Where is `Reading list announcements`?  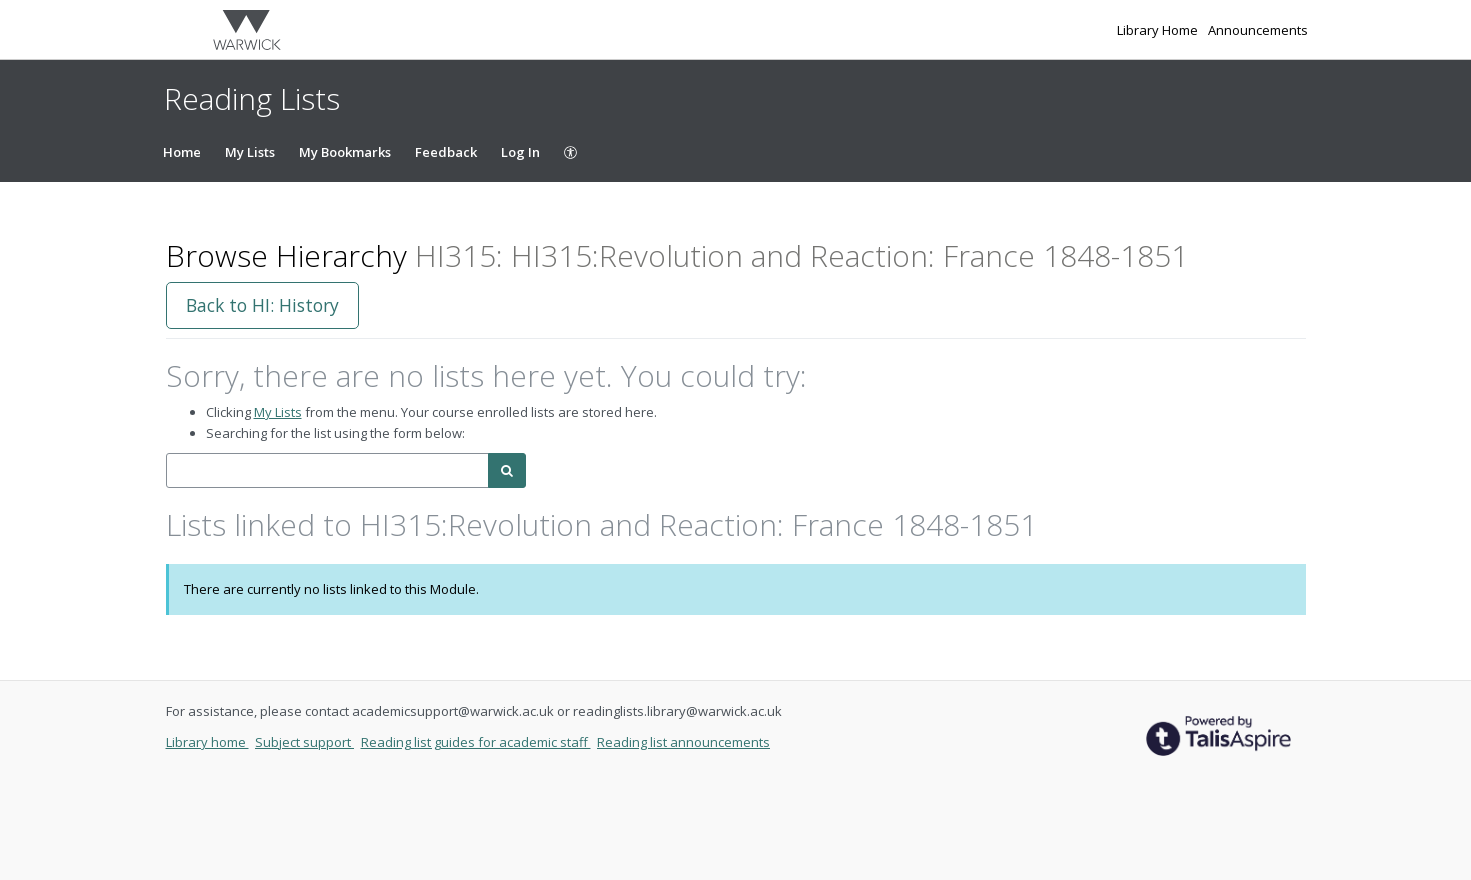
Reading list announcements is located at coordinates (683, 742).